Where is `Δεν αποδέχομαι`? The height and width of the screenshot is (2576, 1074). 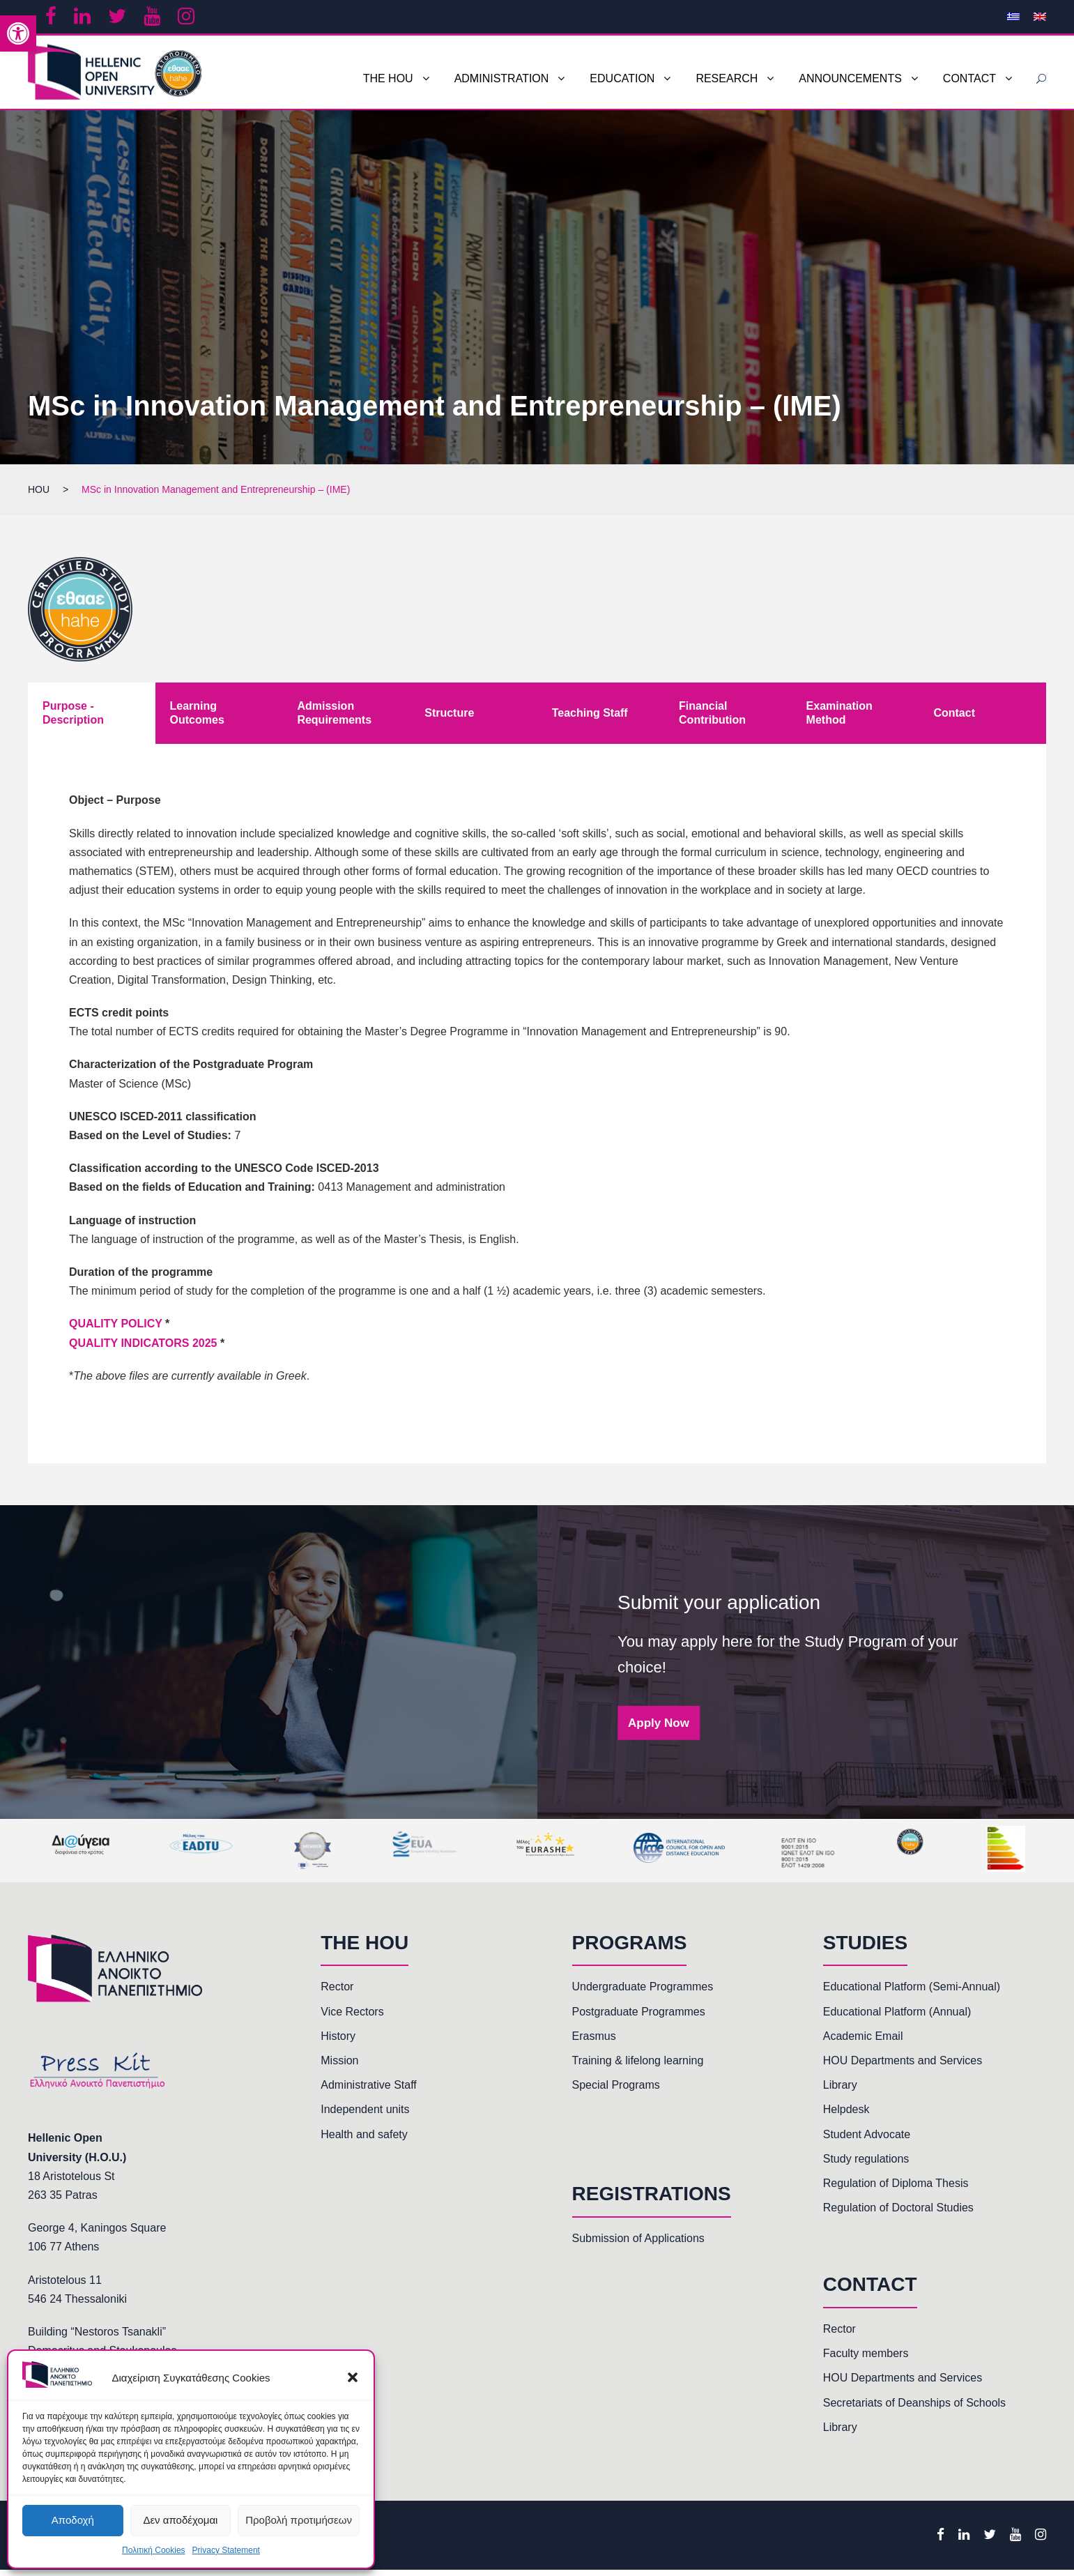 Δεν αποδέχομαι is located at coordinates (180, 2520).